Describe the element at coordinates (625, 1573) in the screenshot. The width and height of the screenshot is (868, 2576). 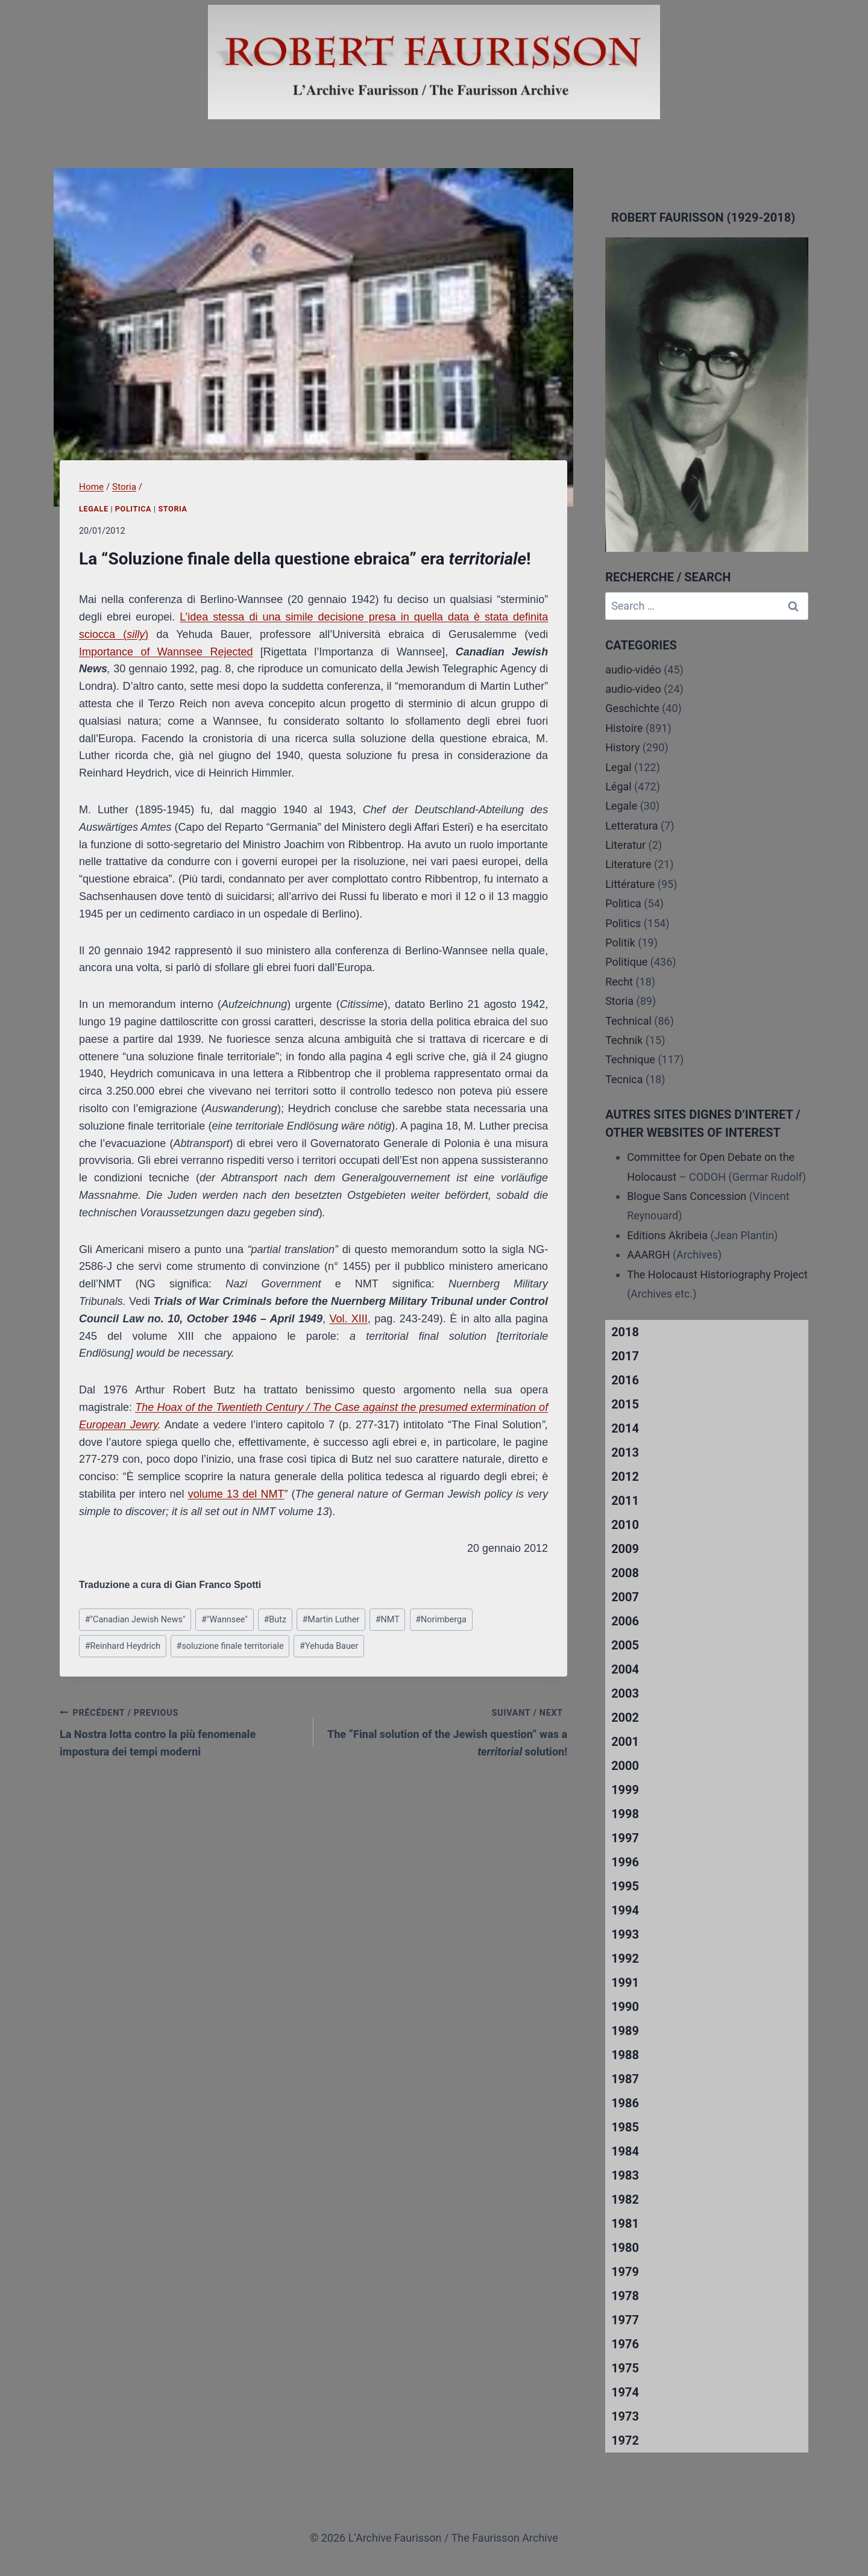
I see `2008` at that location.